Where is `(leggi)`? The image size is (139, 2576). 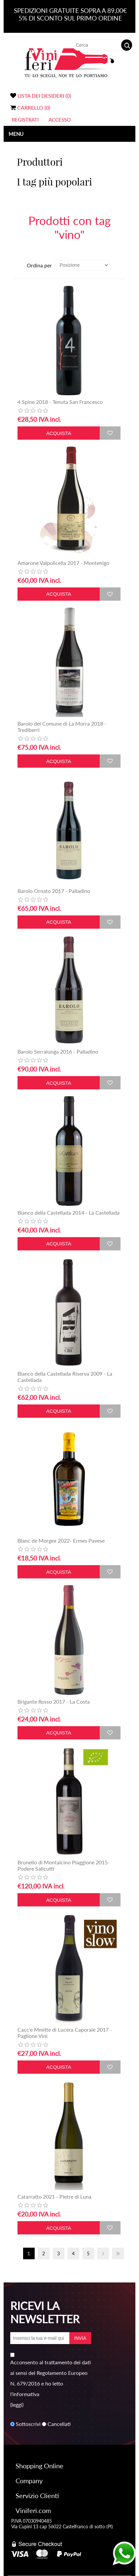 (leggi) is located at coordinates (16, 2404).